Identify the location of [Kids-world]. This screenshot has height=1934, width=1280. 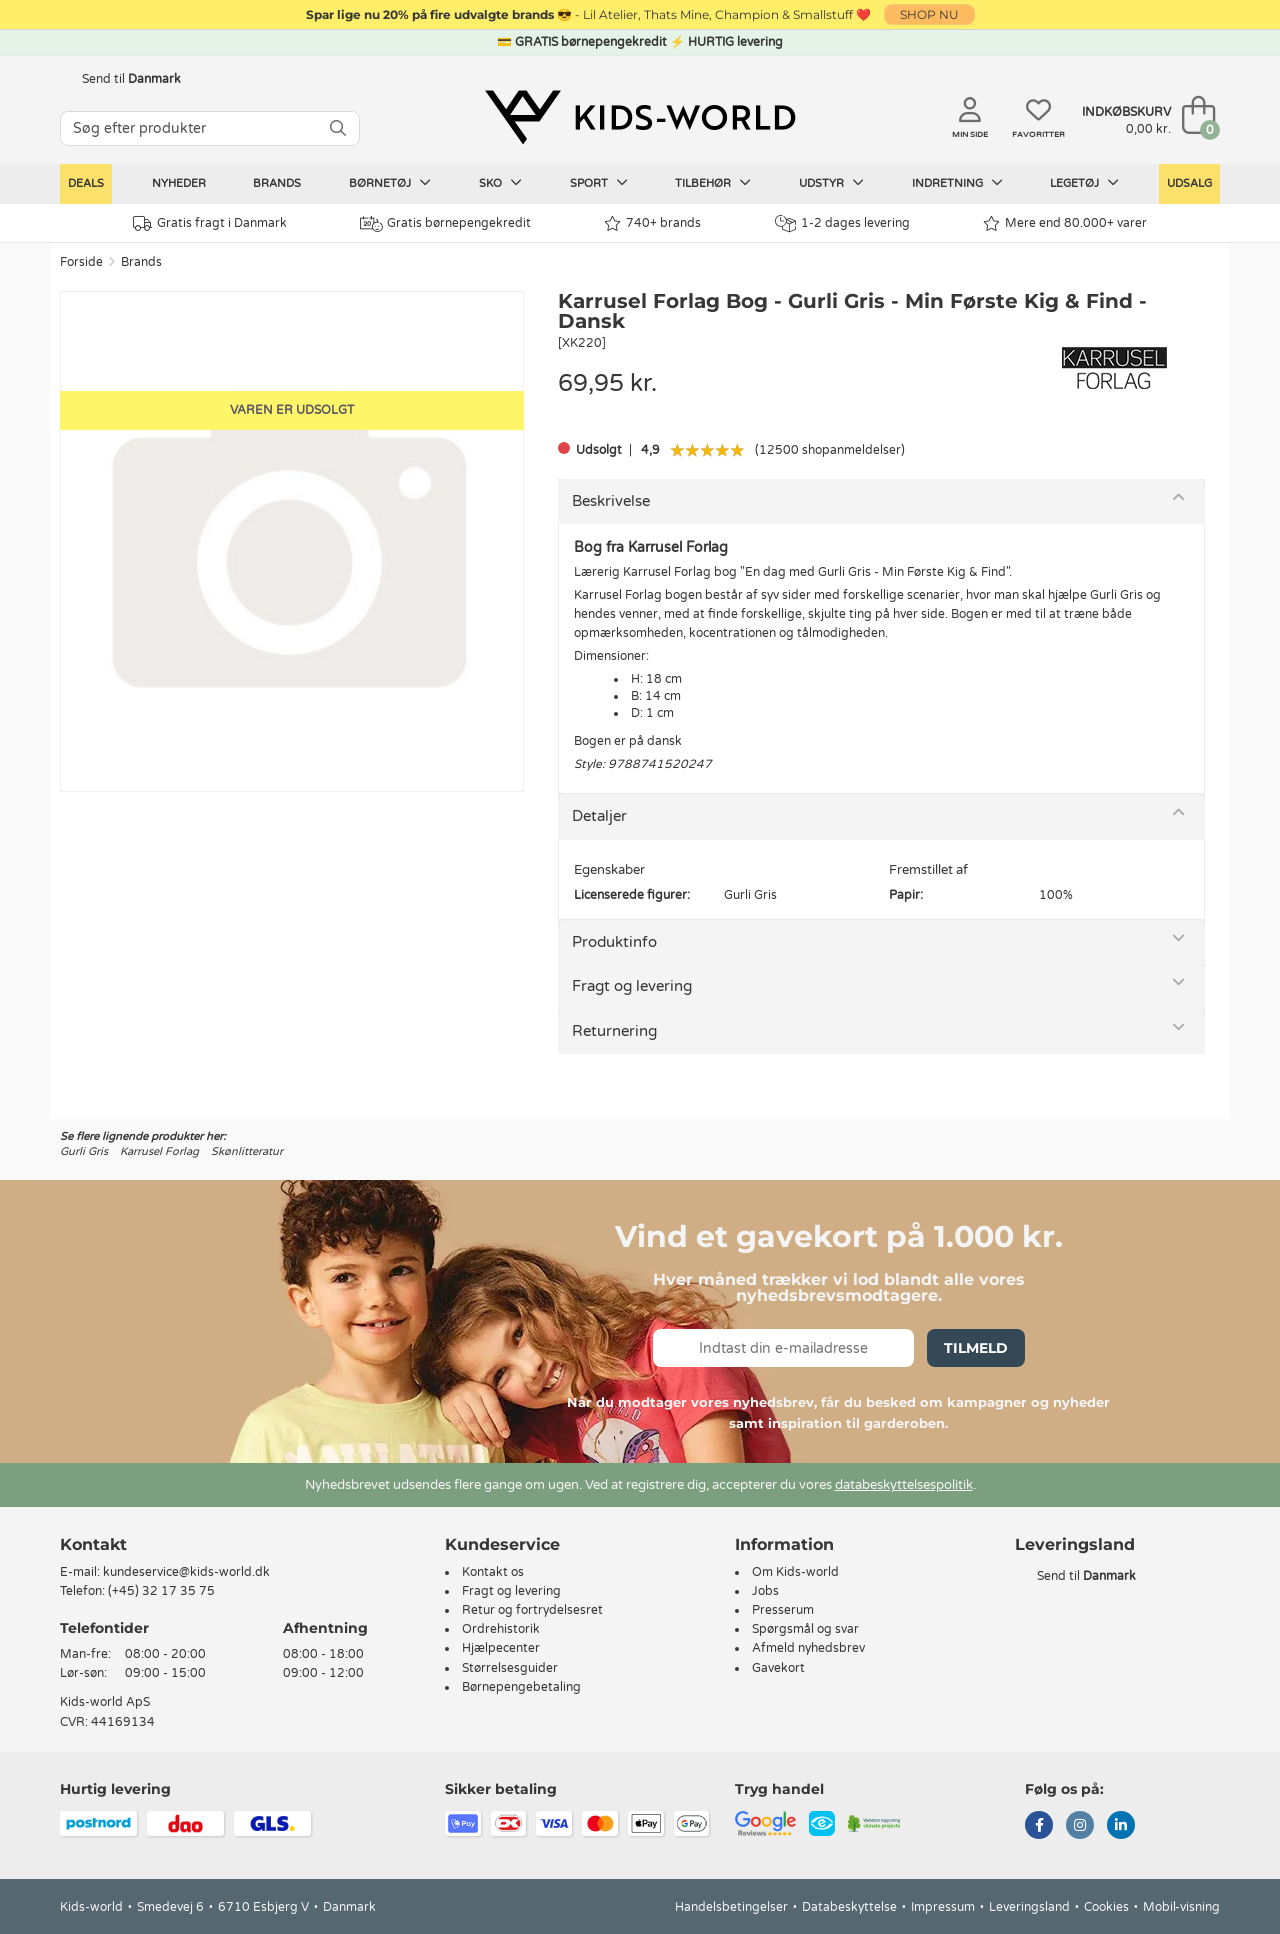
(640, 117).